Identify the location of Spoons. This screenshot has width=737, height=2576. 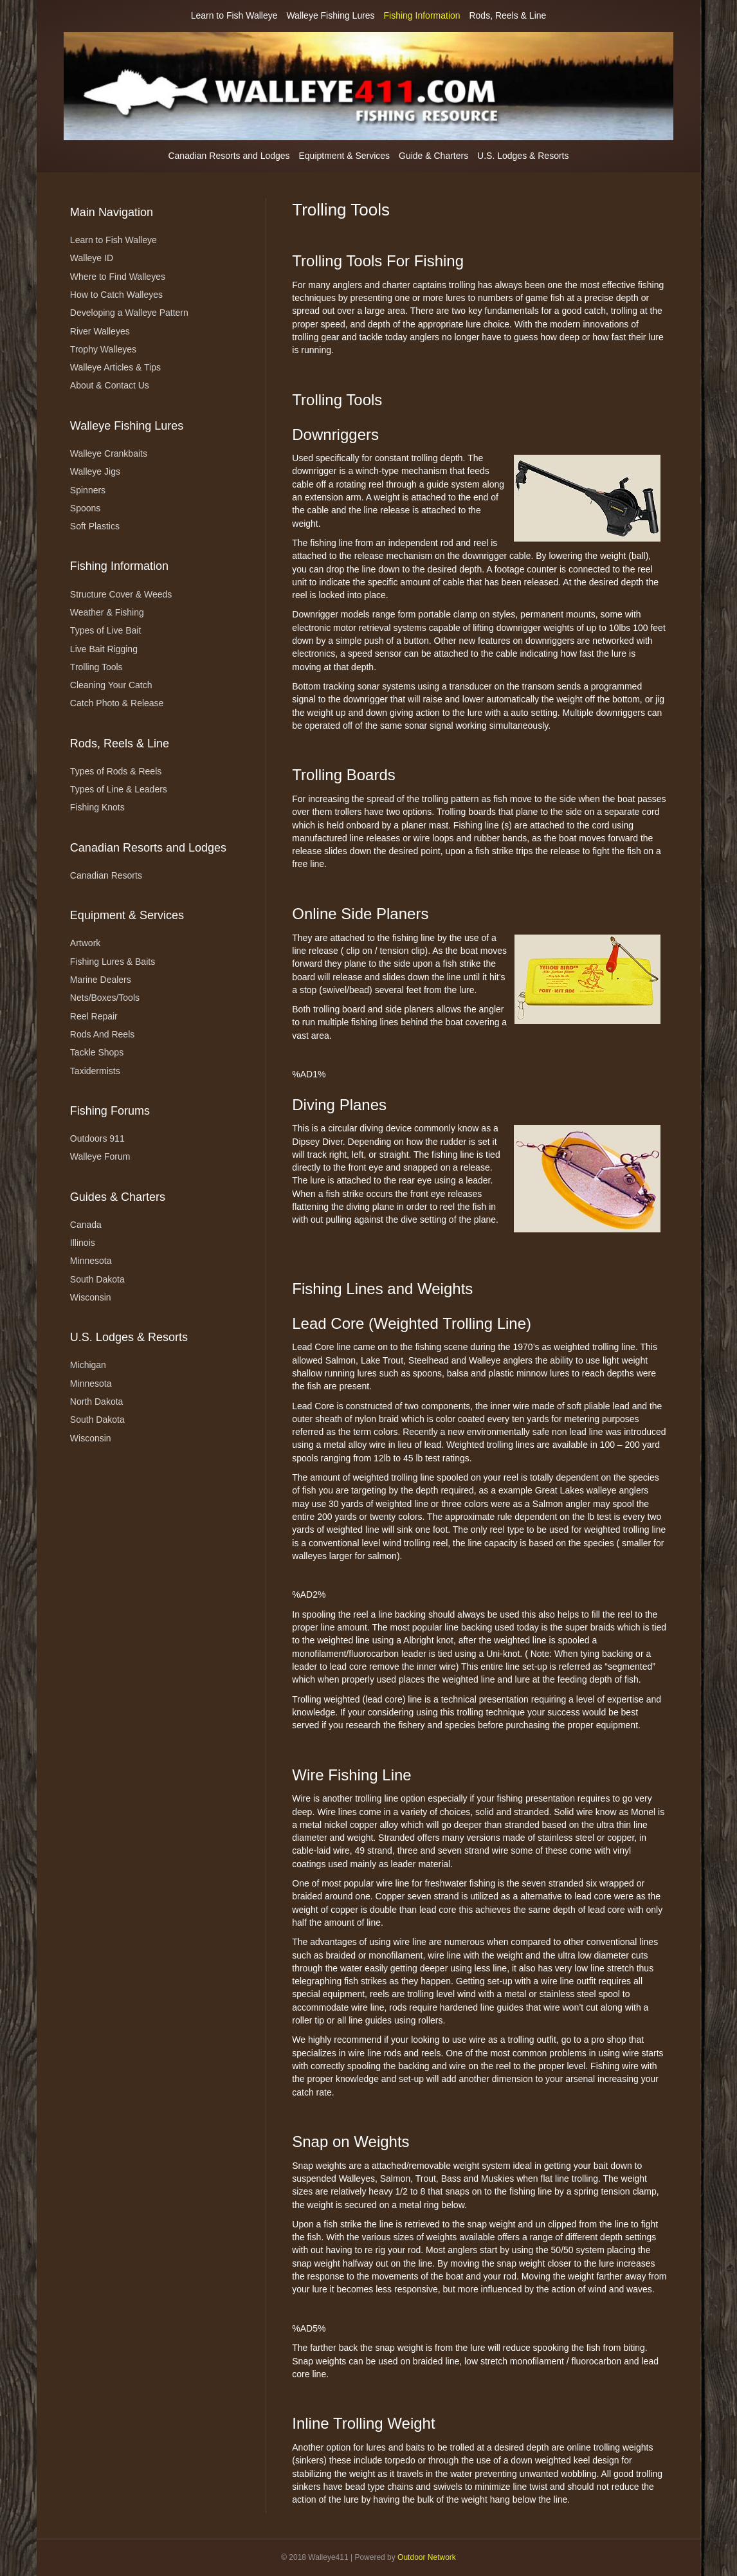
(85, 508).